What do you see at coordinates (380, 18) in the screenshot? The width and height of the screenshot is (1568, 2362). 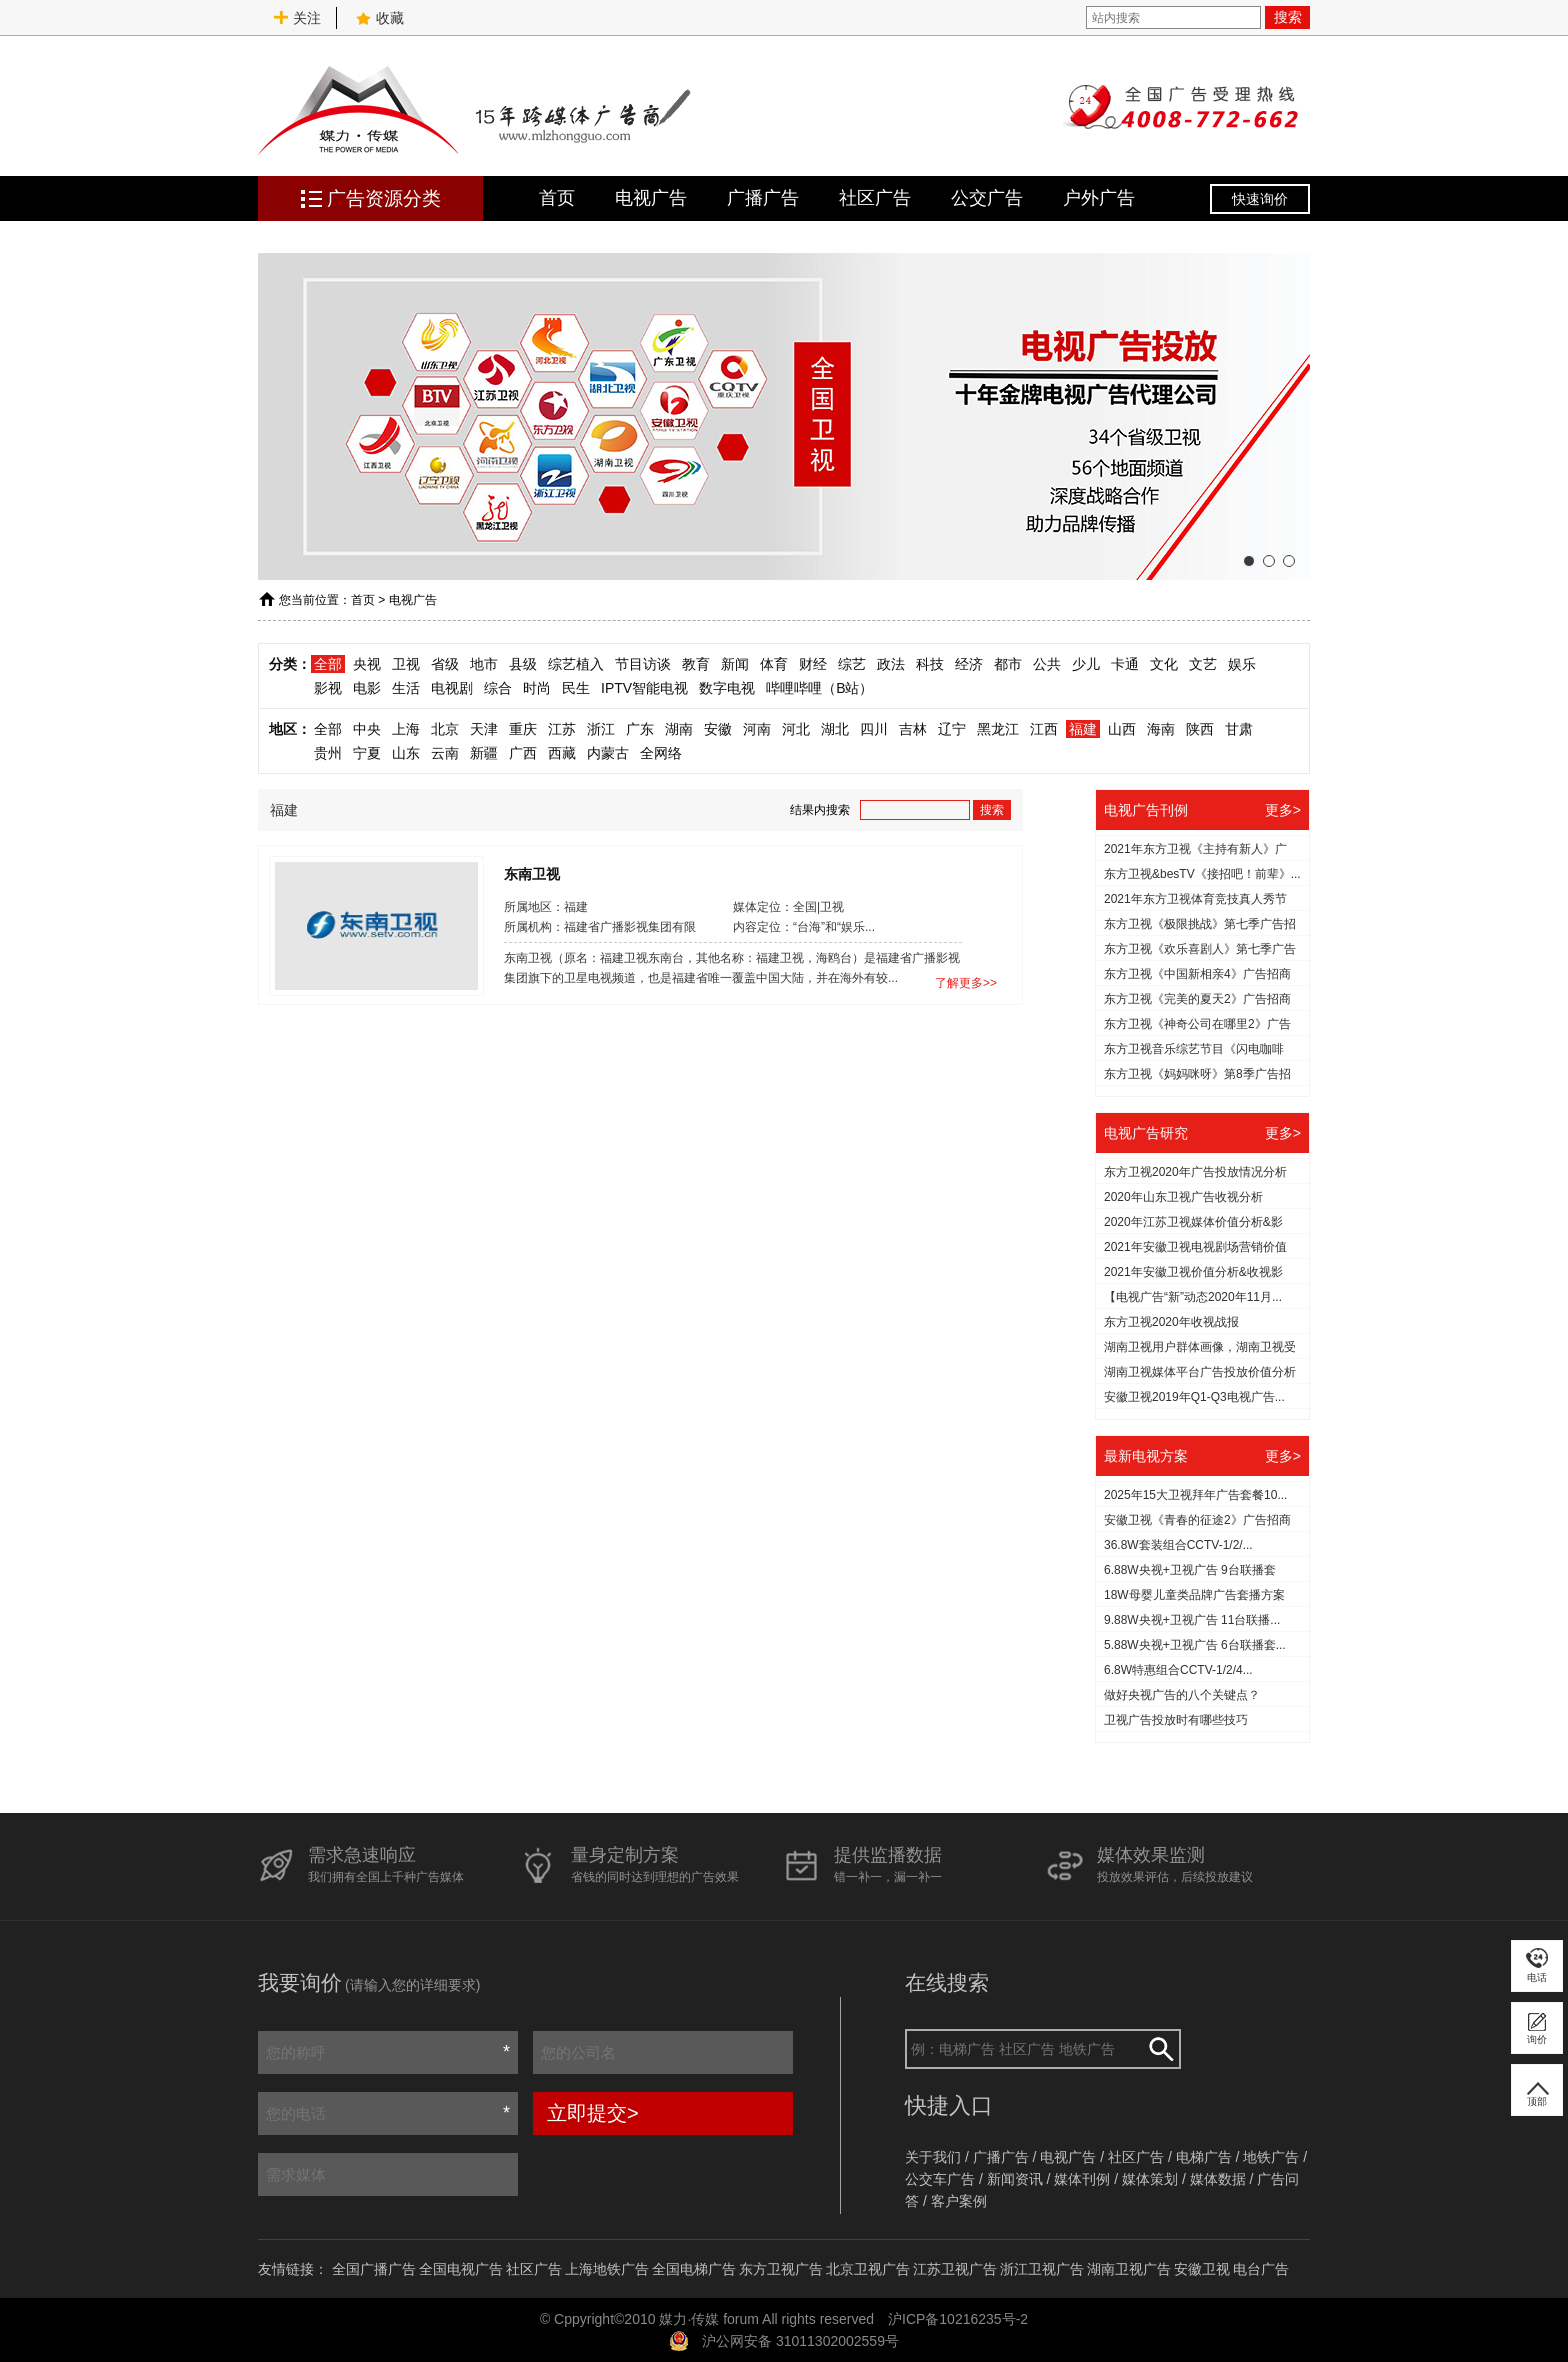 I see `收藏` at bounding box center [380, 18].